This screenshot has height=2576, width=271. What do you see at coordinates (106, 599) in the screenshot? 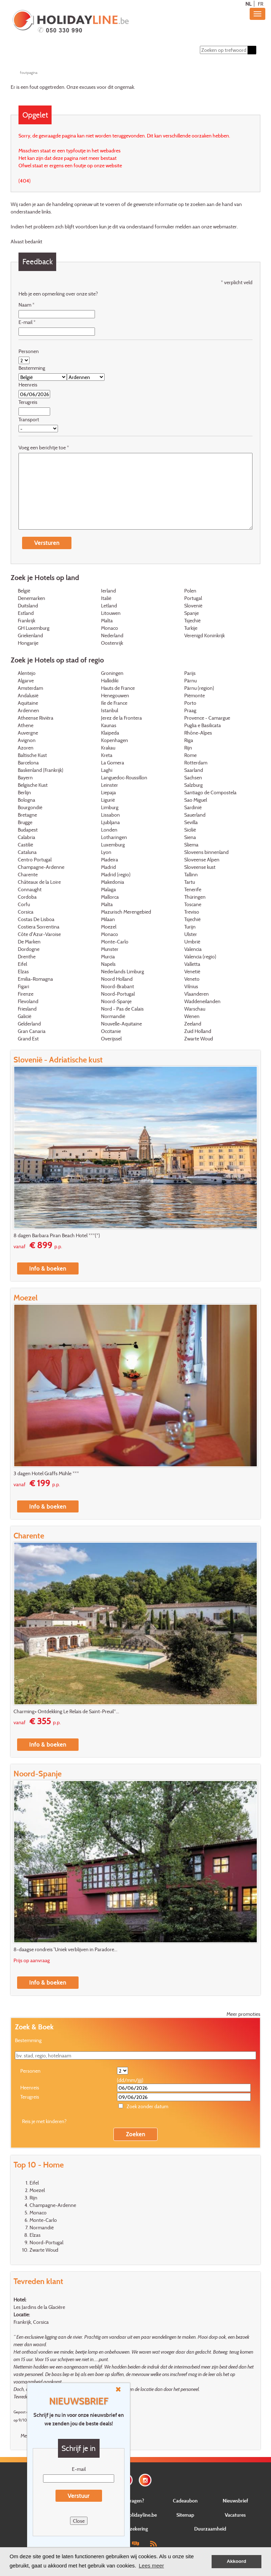
I see `Italië` at bounding box center [106, 599].